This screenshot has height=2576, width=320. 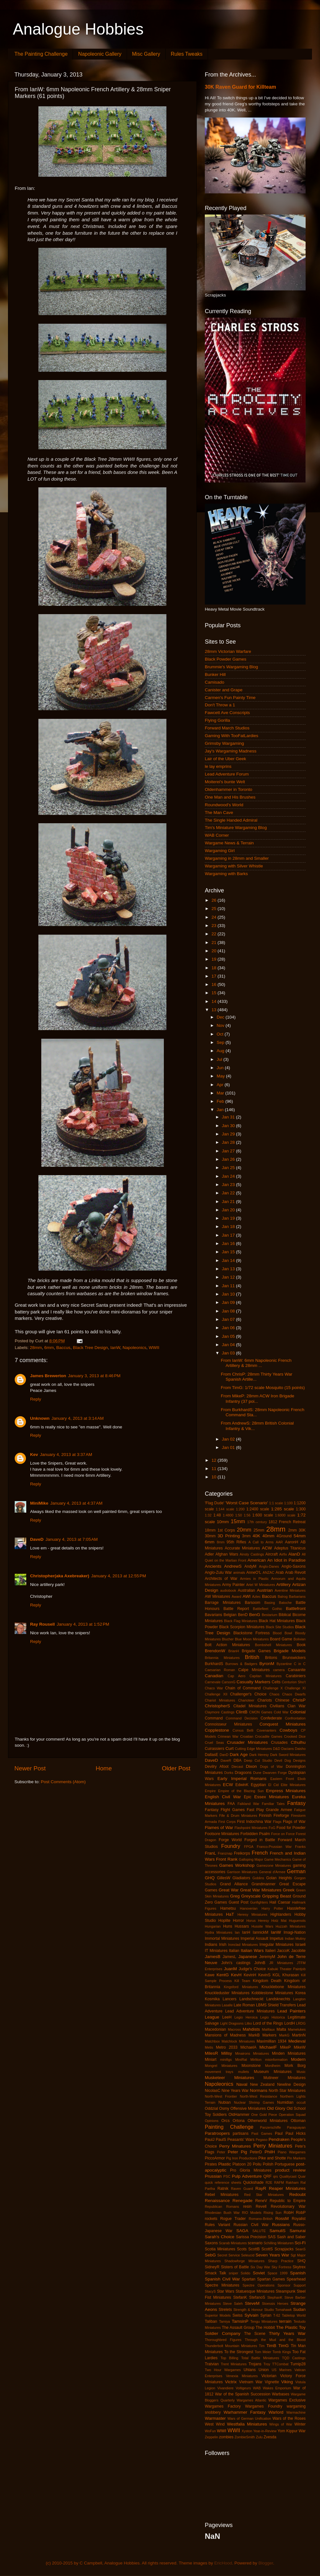 What do you see at coordinates (211, 2321) in the screenshot?
I see `Taliban` at bounding box center [211, 2321].